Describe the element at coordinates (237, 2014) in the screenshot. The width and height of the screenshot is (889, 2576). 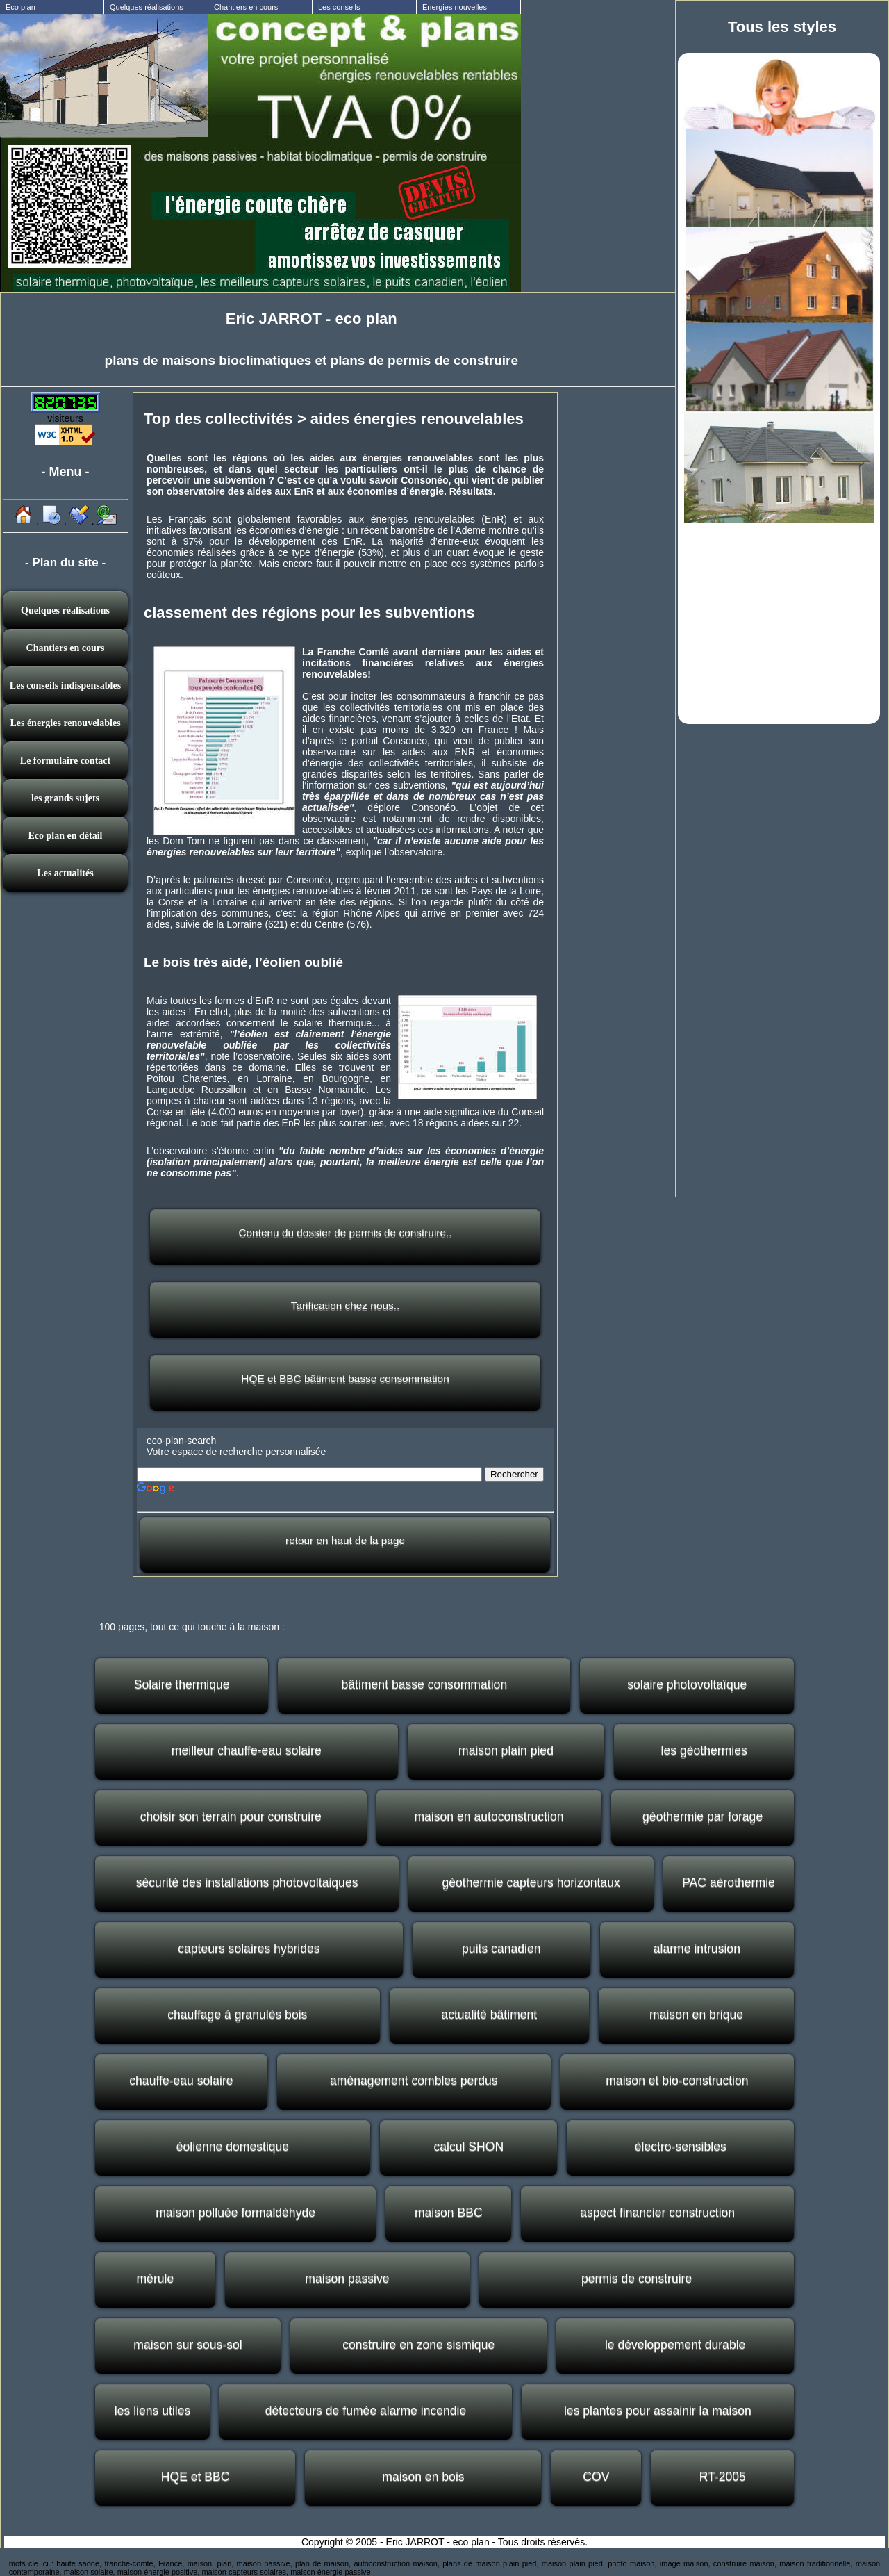
I see `chauffage à granulés bois` at that location.